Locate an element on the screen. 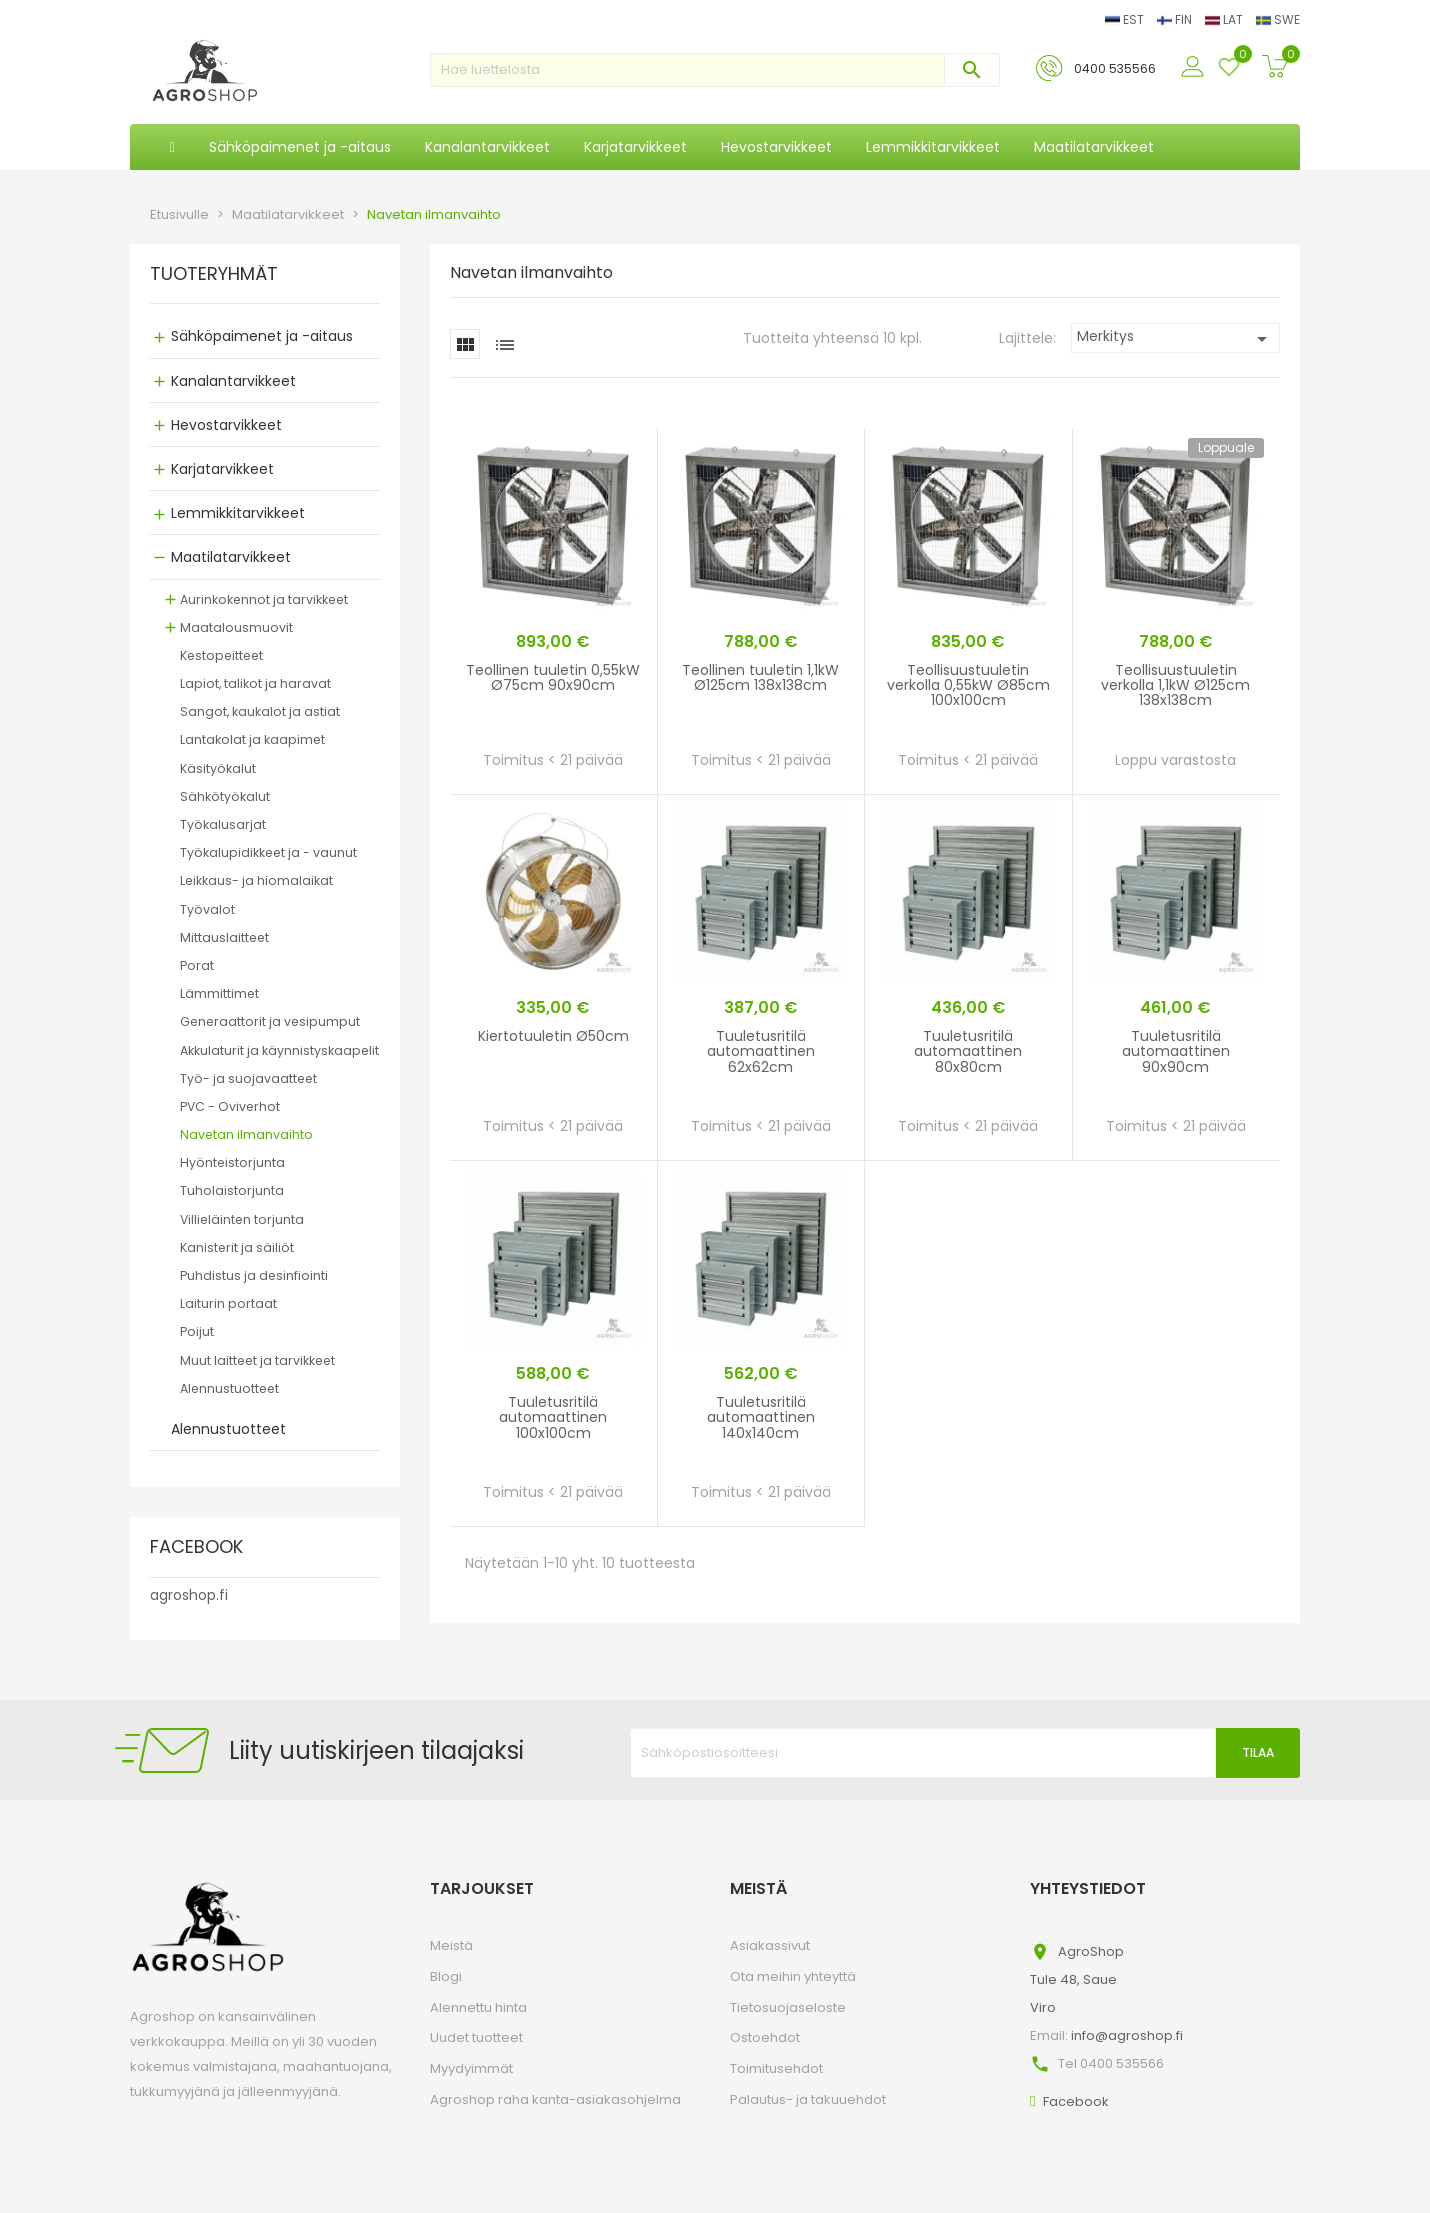 The height and width of the screenshot is (2213, 1430). Kanalantarvikkeet is located at coordinates (233, 381).